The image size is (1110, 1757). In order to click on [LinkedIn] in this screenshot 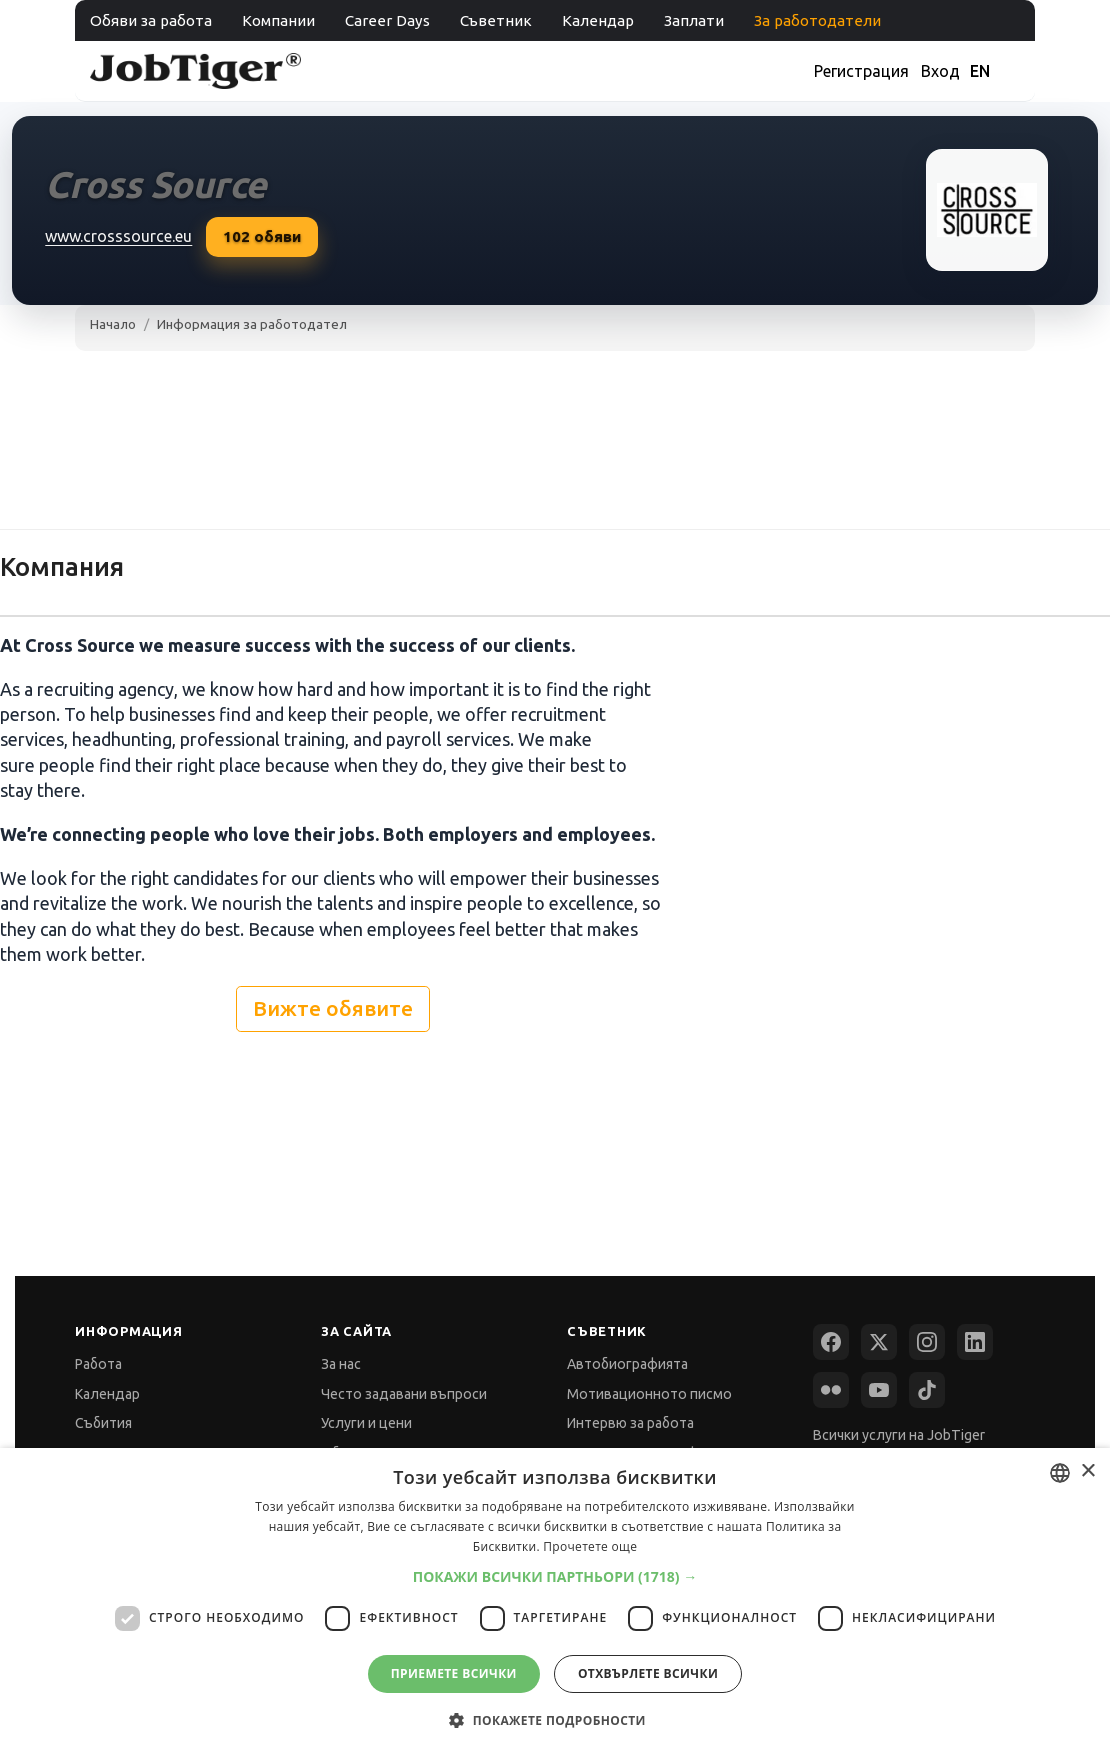, I will do `click(975, 1342)`.